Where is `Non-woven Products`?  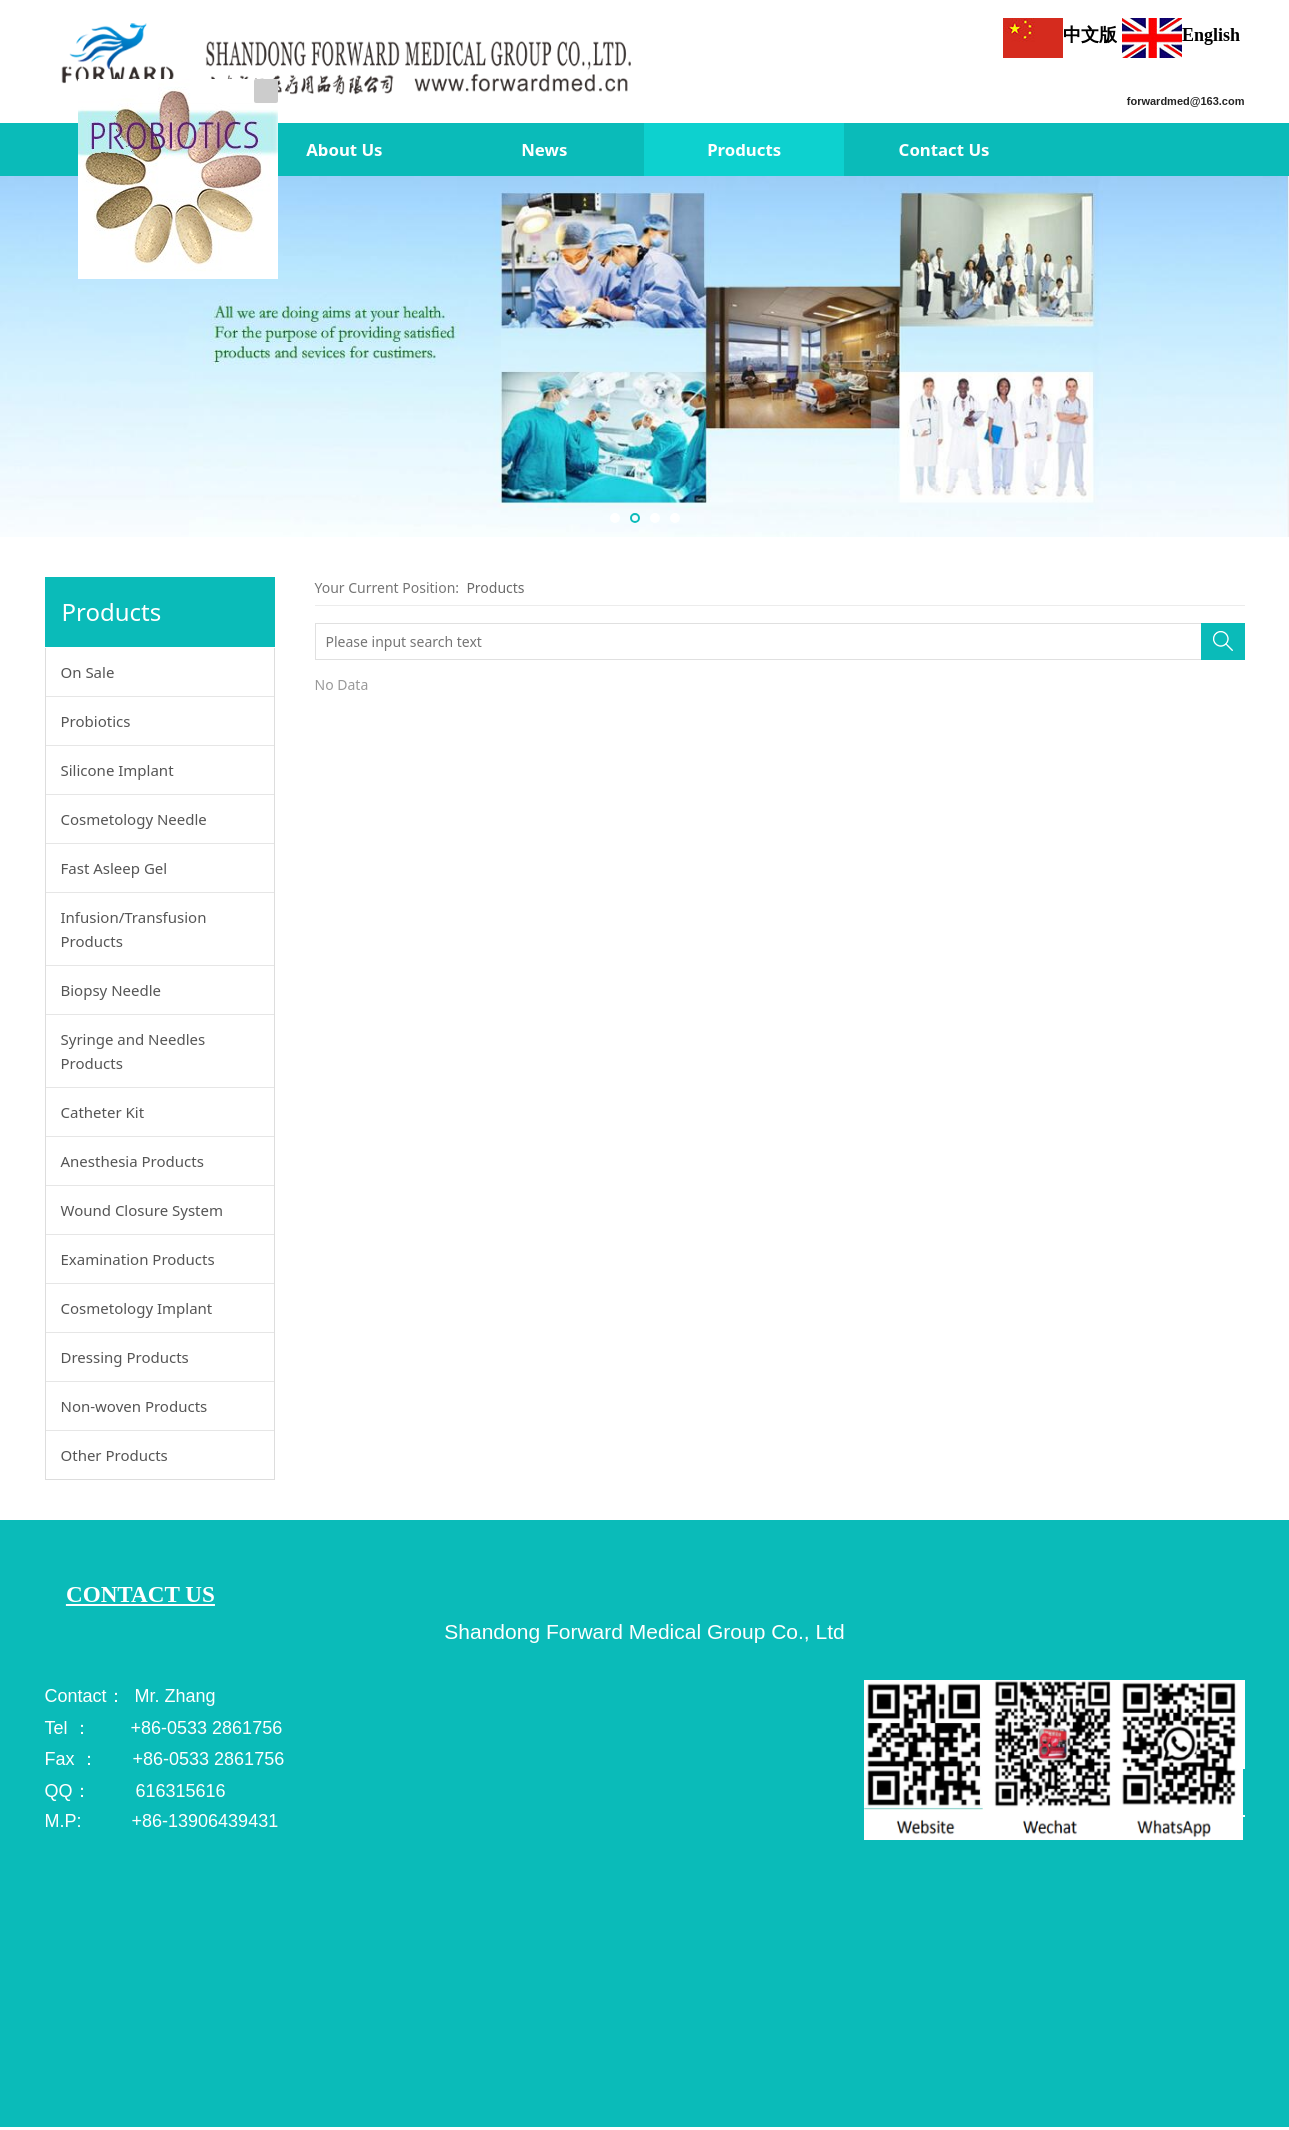 Non-woven Products is located at coordinates (134, 1406).